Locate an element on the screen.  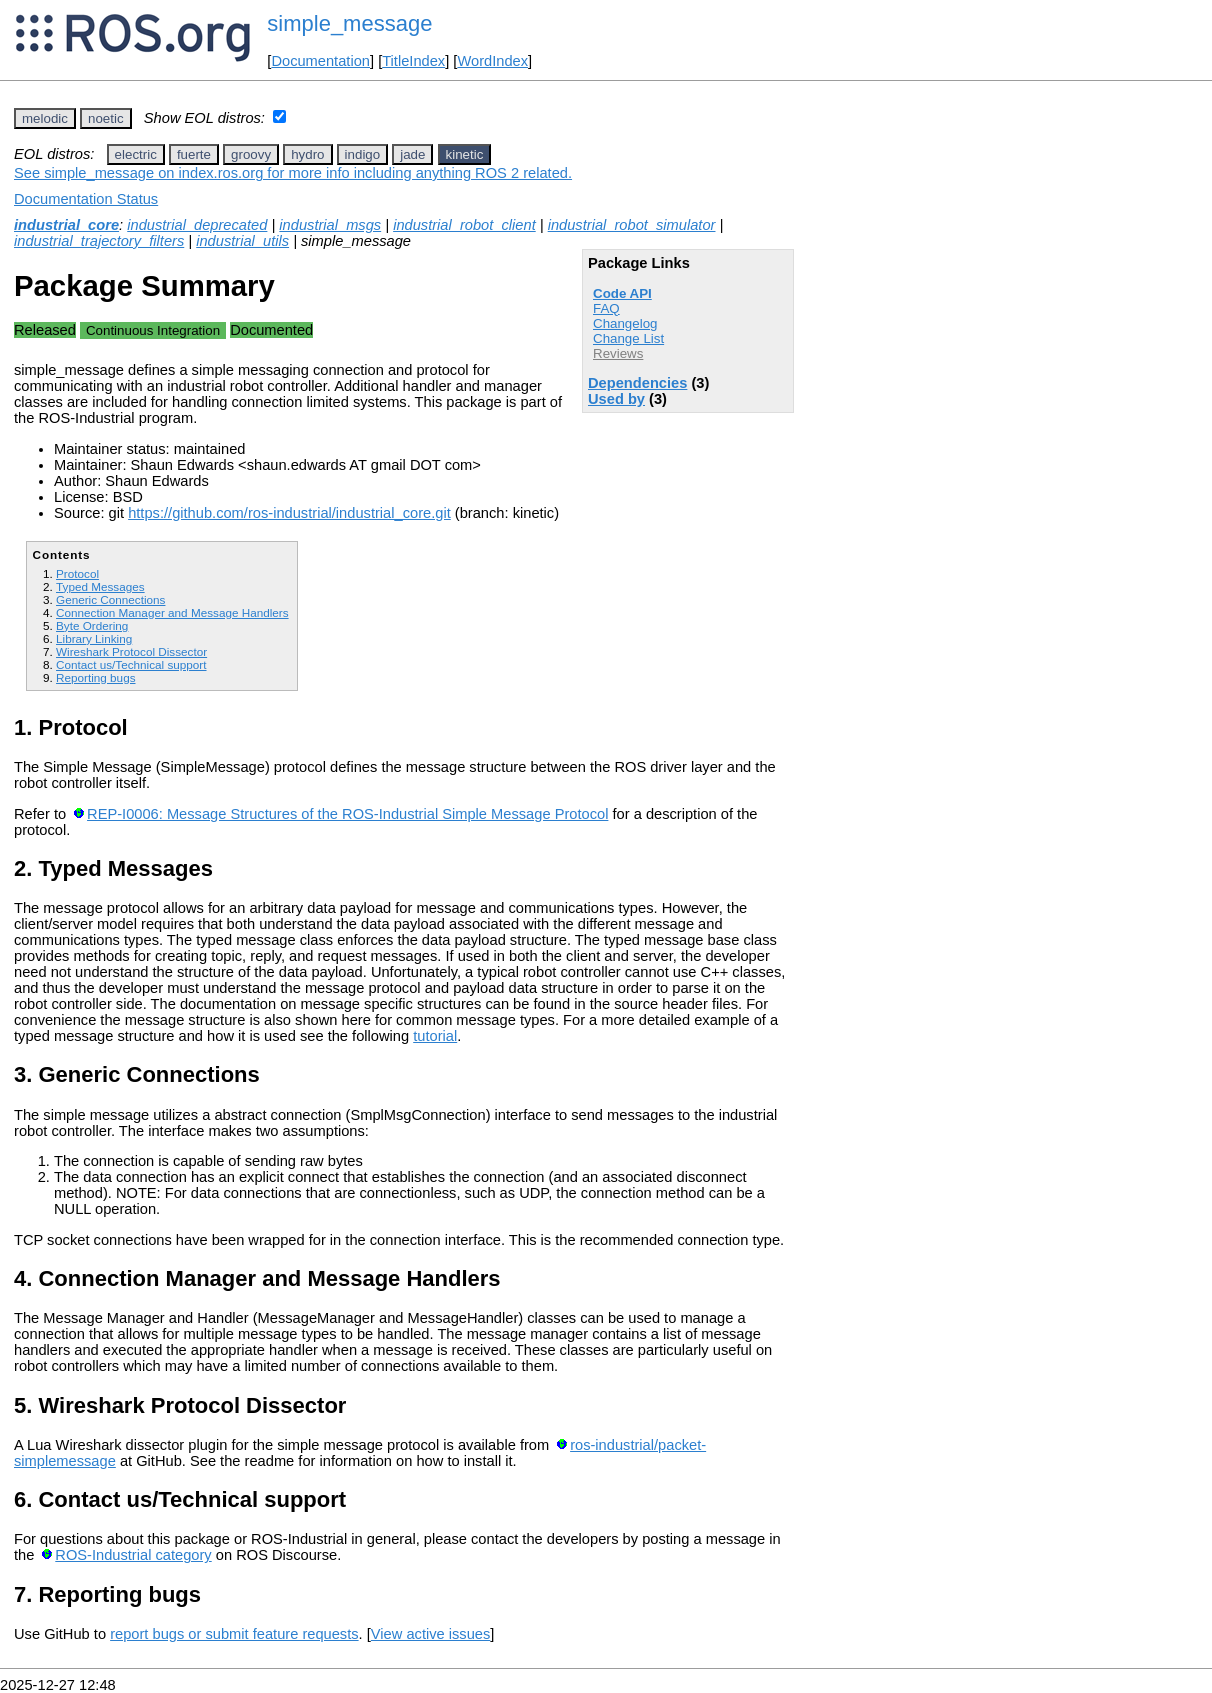
industrial_robot_client is located at coordinates (464, 225).